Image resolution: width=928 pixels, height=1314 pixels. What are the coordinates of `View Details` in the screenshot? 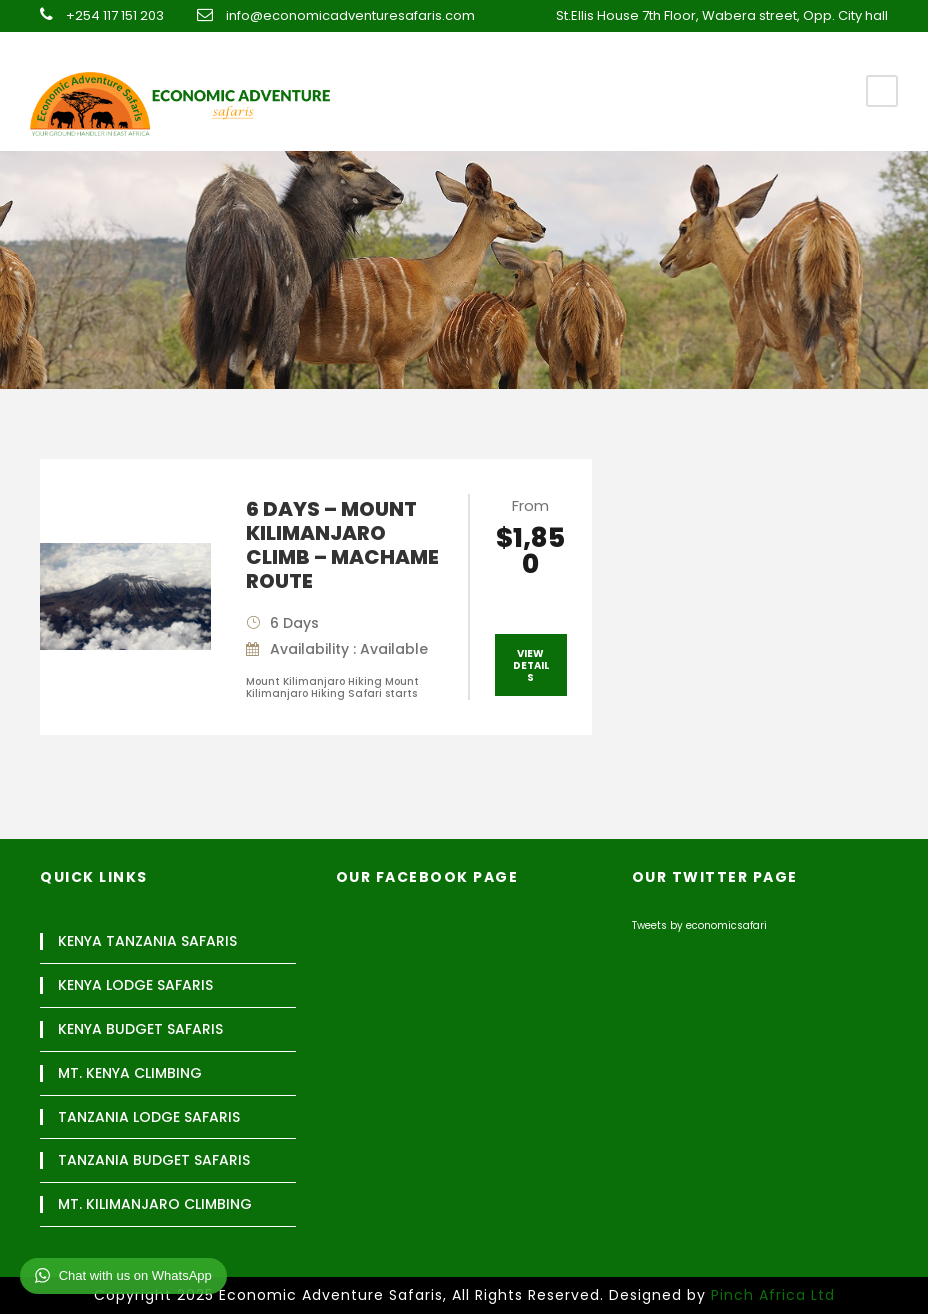 It's located at (531, 665).